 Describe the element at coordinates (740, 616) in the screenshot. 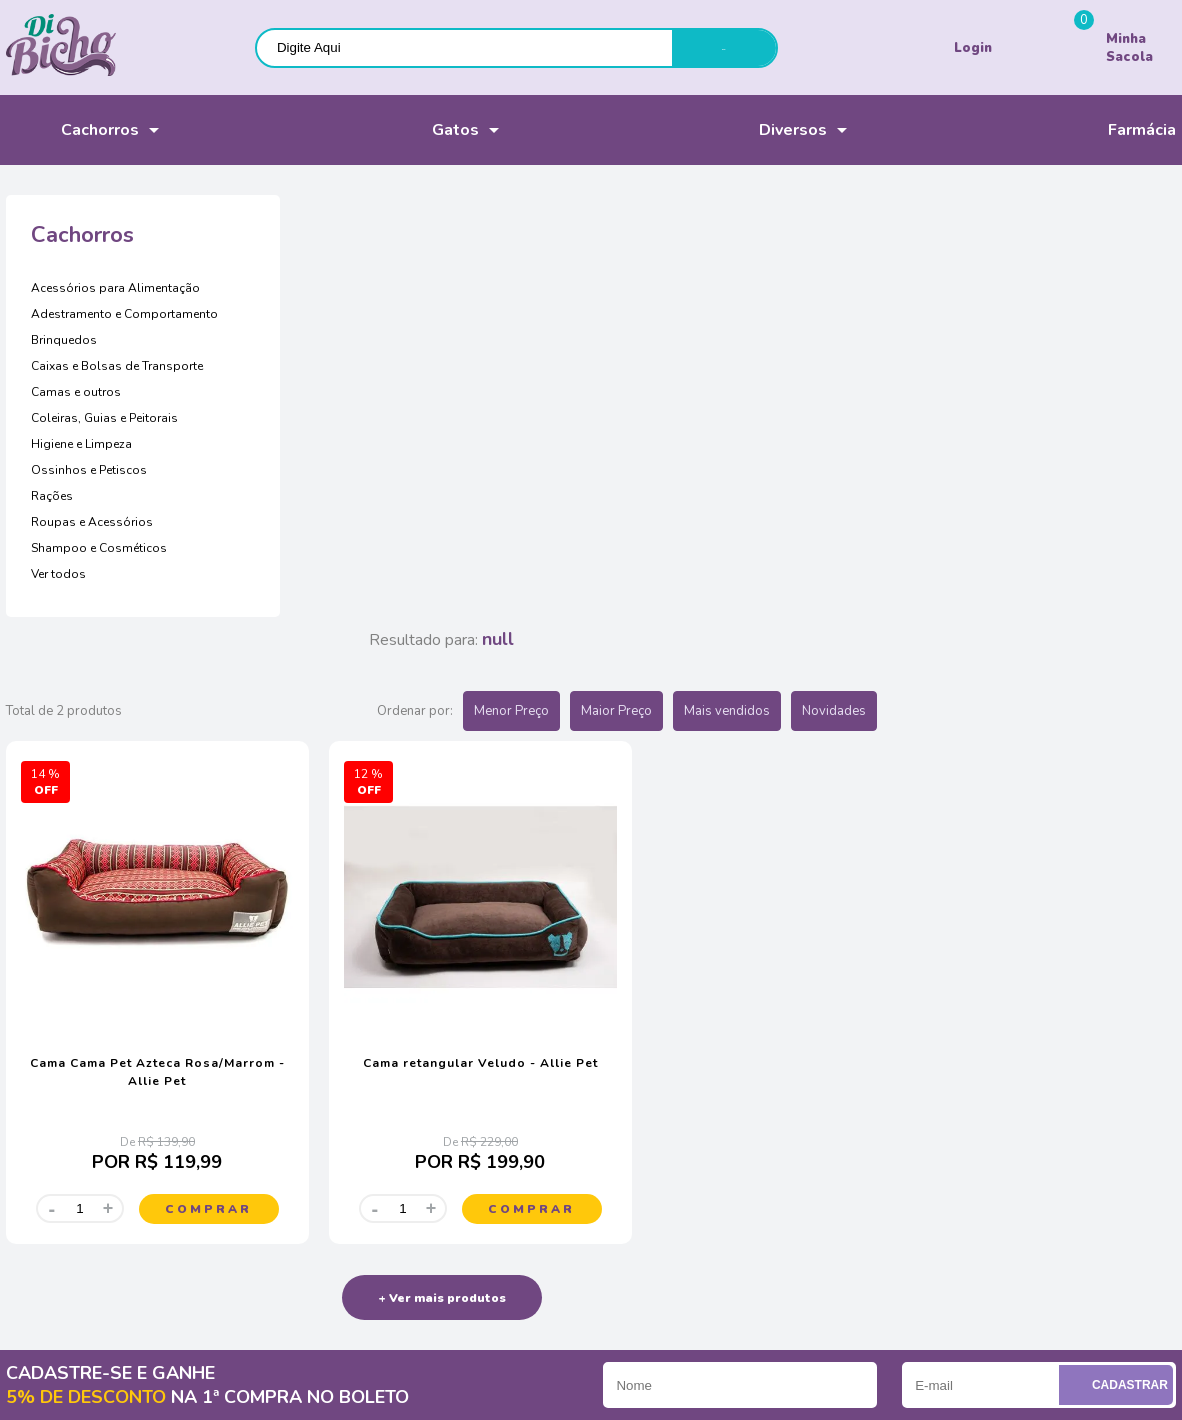

I see `Cama retangular Veludo - Allie Pet` at that location.